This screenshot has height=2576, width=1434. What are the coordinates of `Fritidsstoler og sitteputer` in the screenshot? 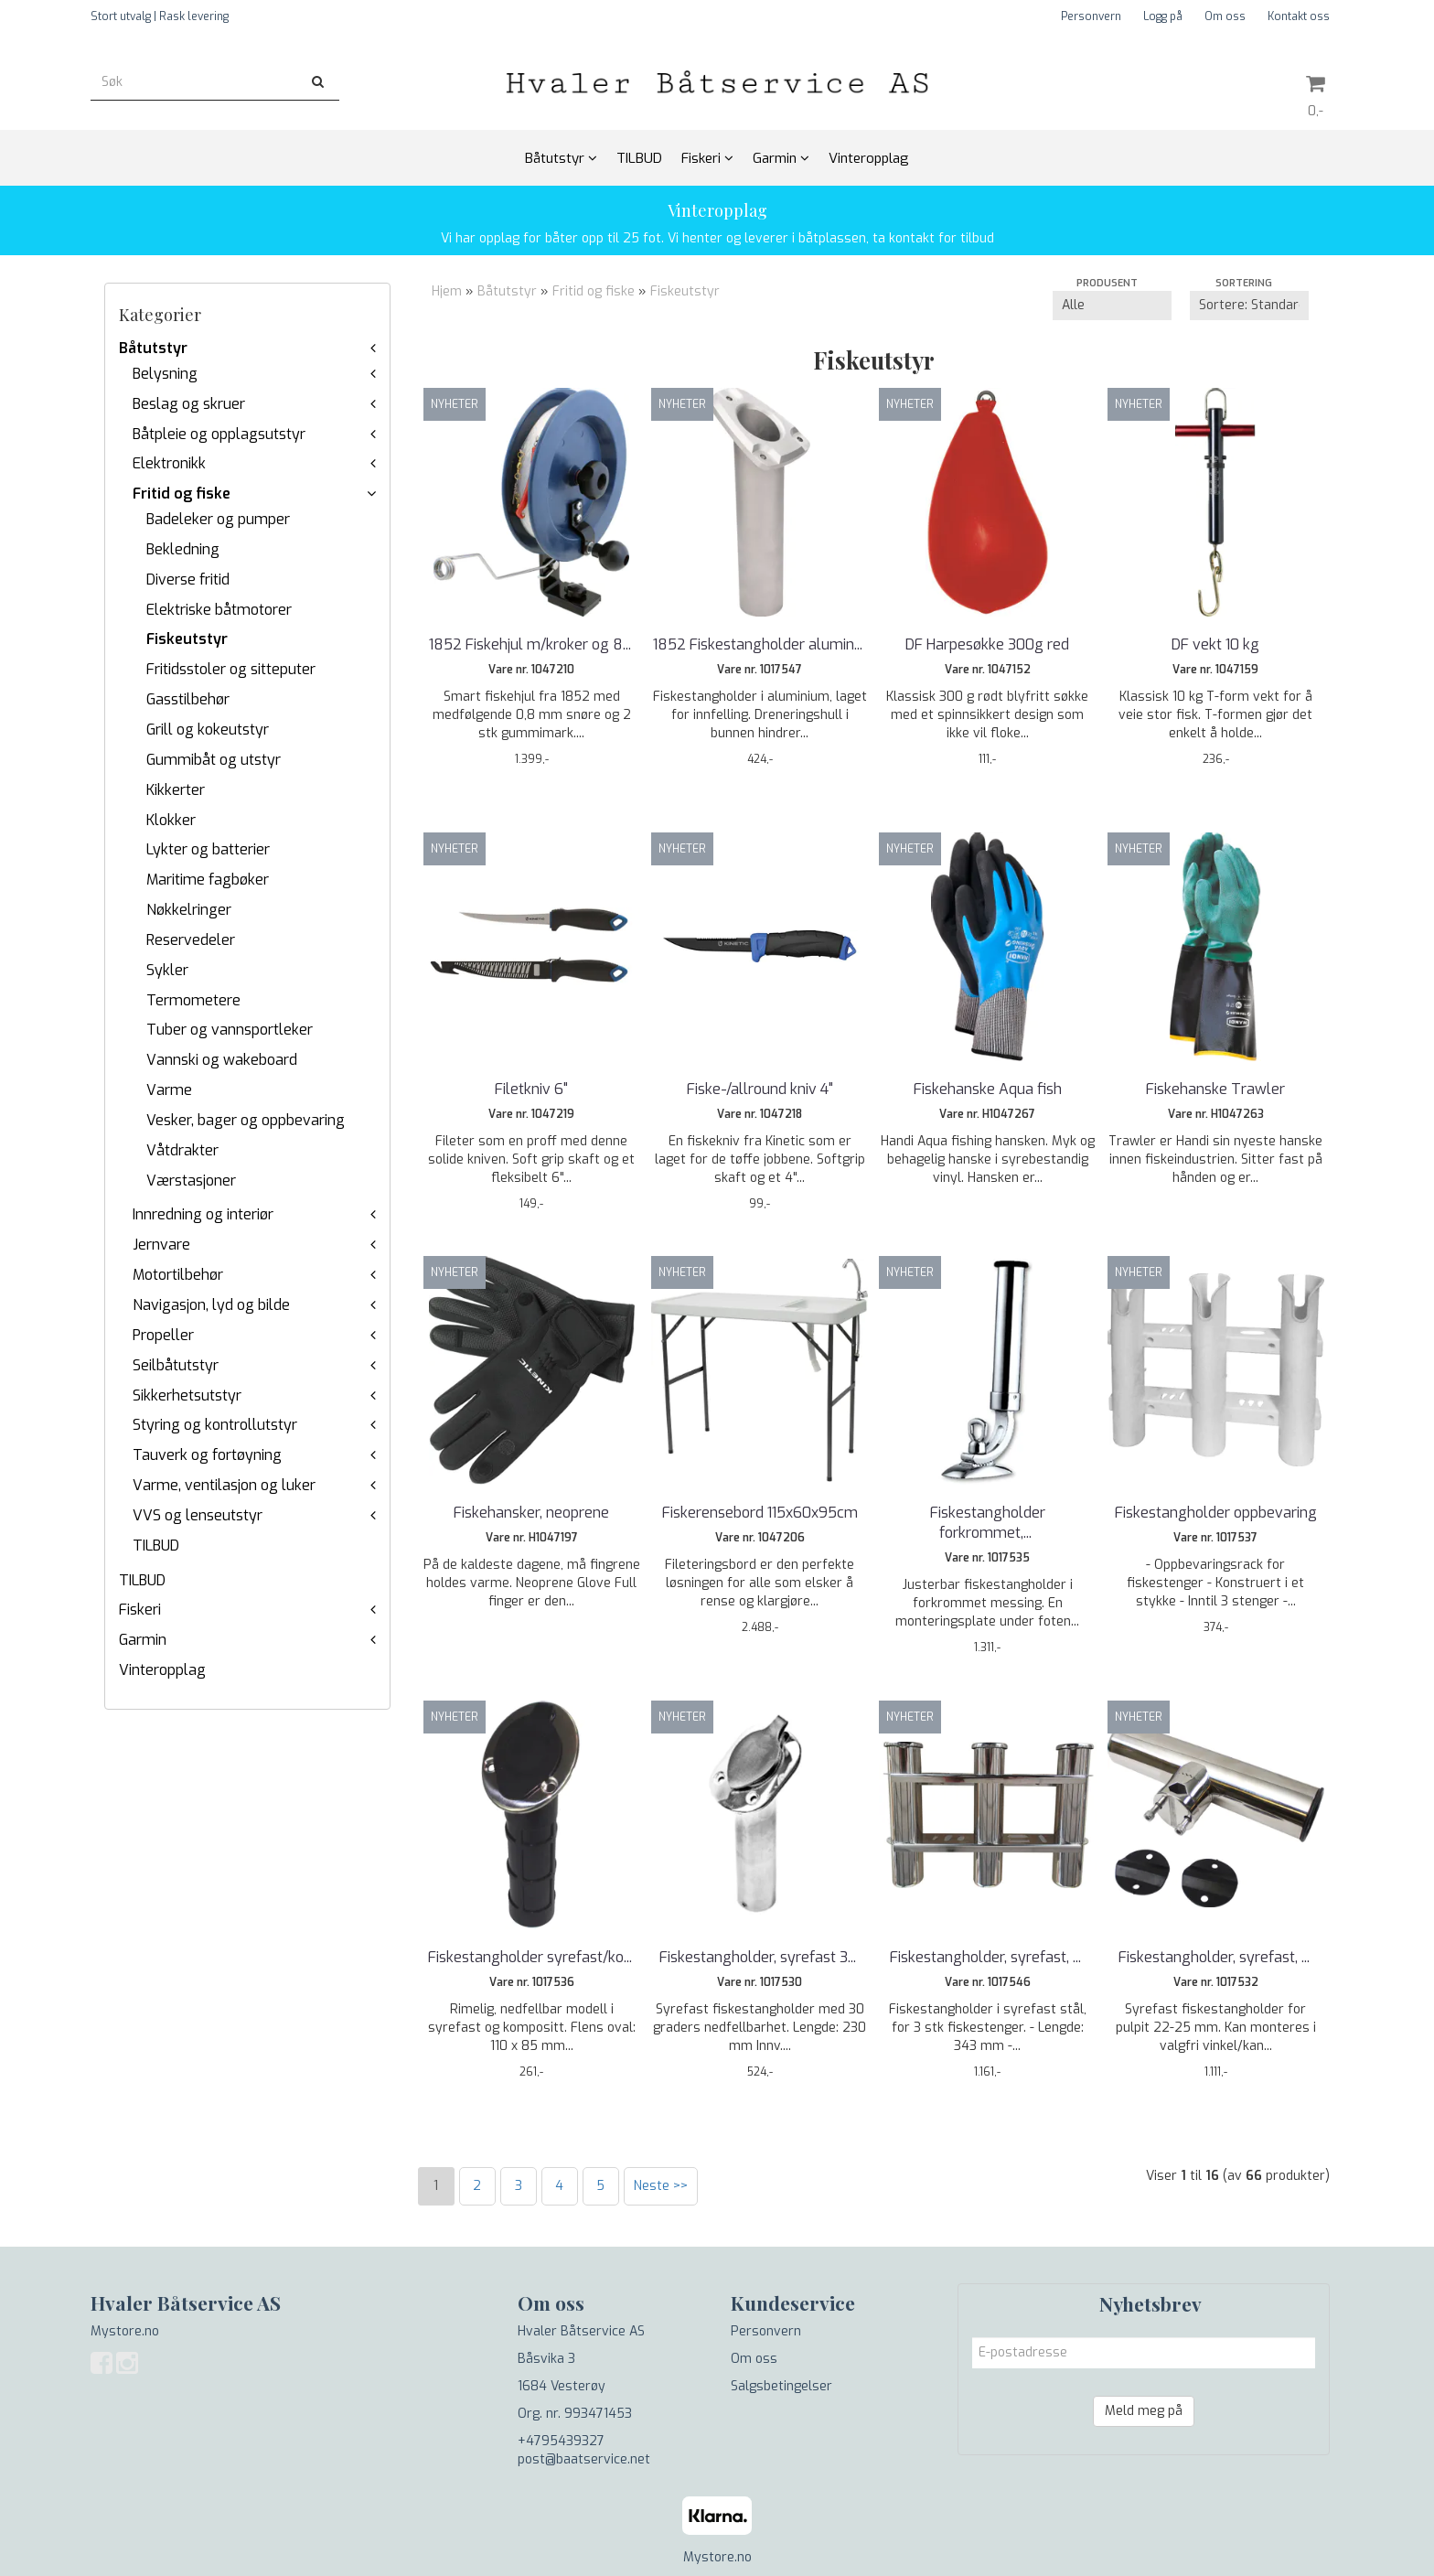 It's located at (231, 669).